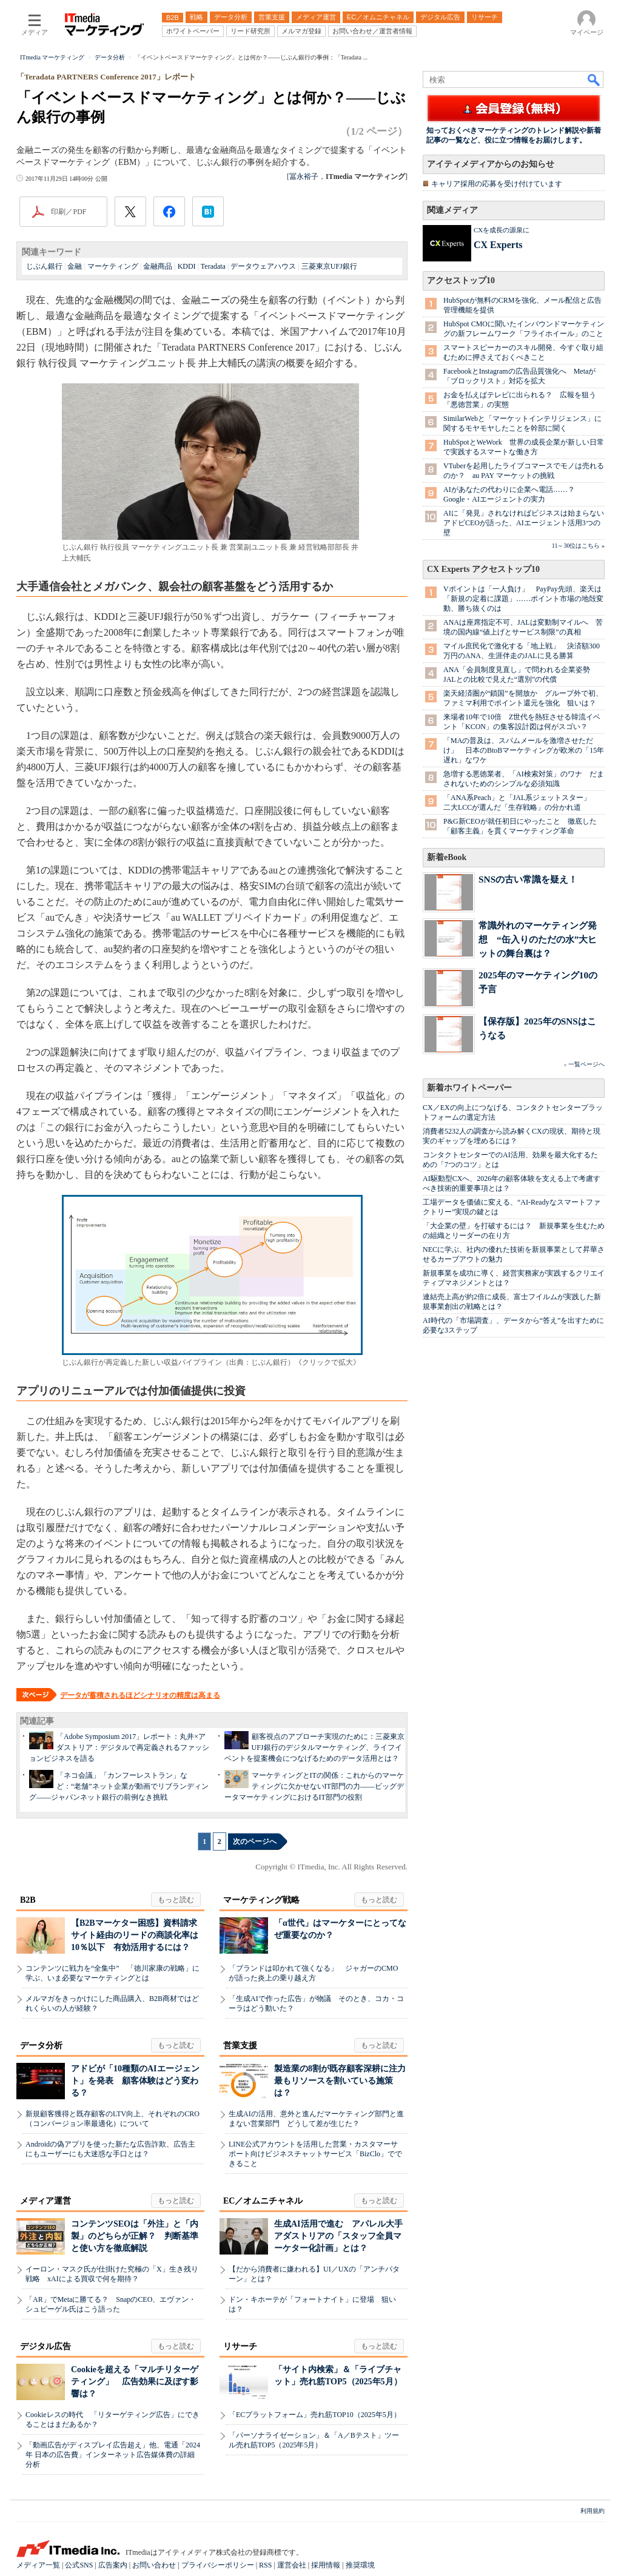 The image size is (621, 2576). What do you see at coordinates (112, 2565) in the screenshot?
I see `広告案内` at bounding box center [112, 2565].